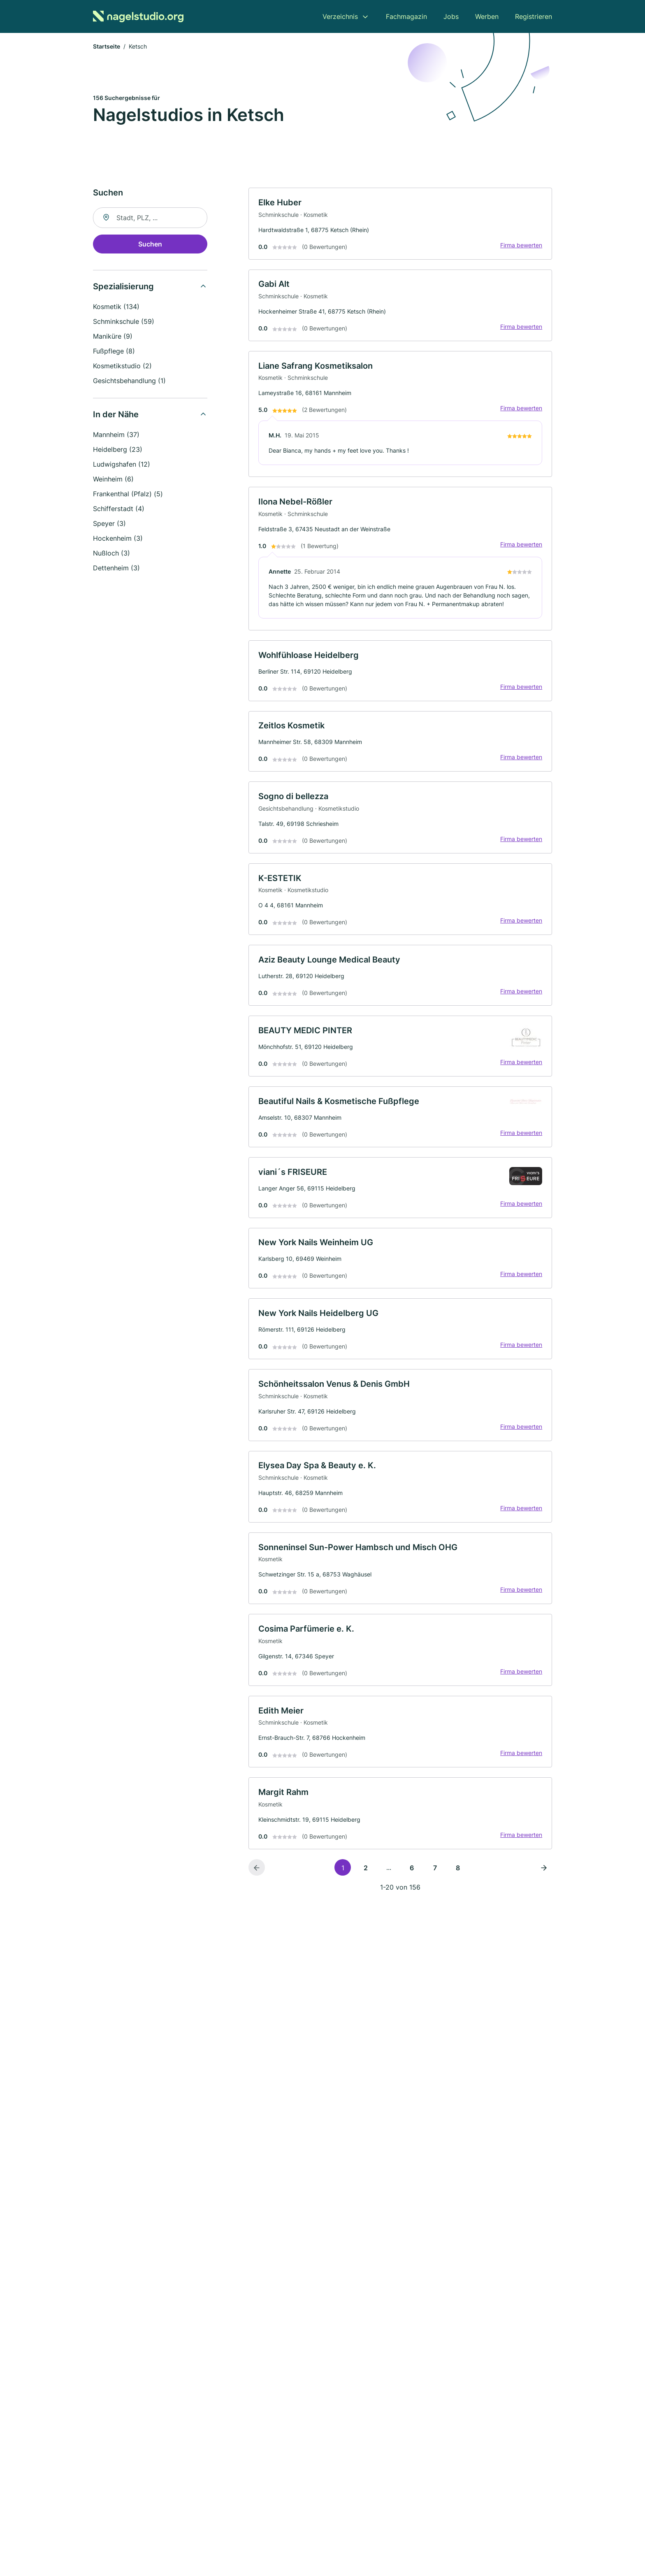 The image size is (645, 2576). What do you see at coordinates (112, 337) in the screenshot?
I see `Maniküre (9)` at bounding box center [112, 337].